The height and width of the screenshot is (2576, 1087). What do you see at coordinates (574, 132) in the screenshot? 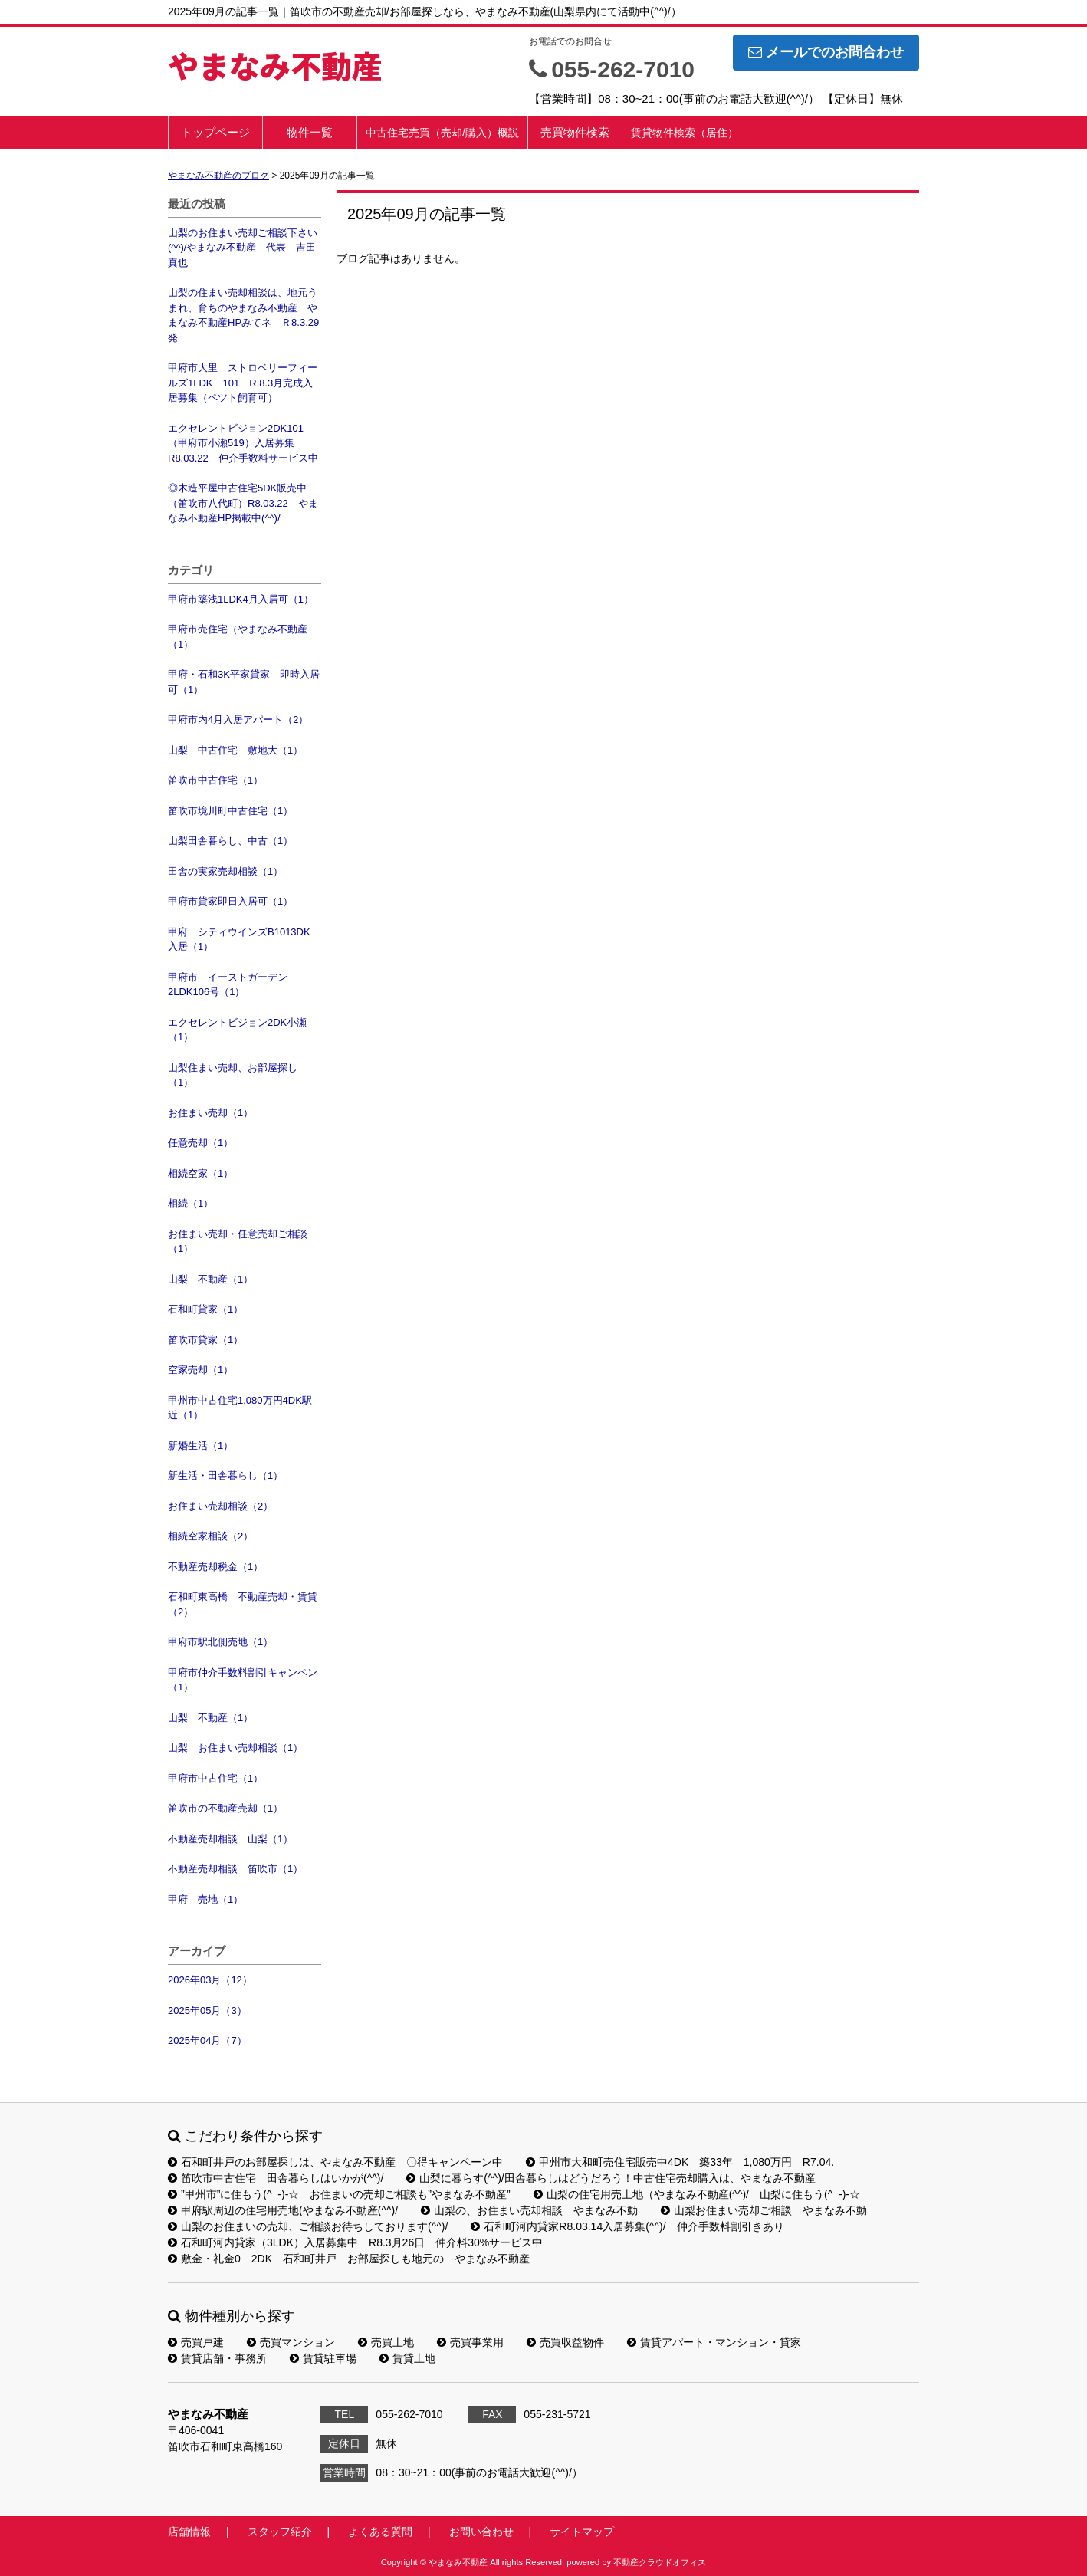
I see `売買物件検索` at bounding box center [574, 132].